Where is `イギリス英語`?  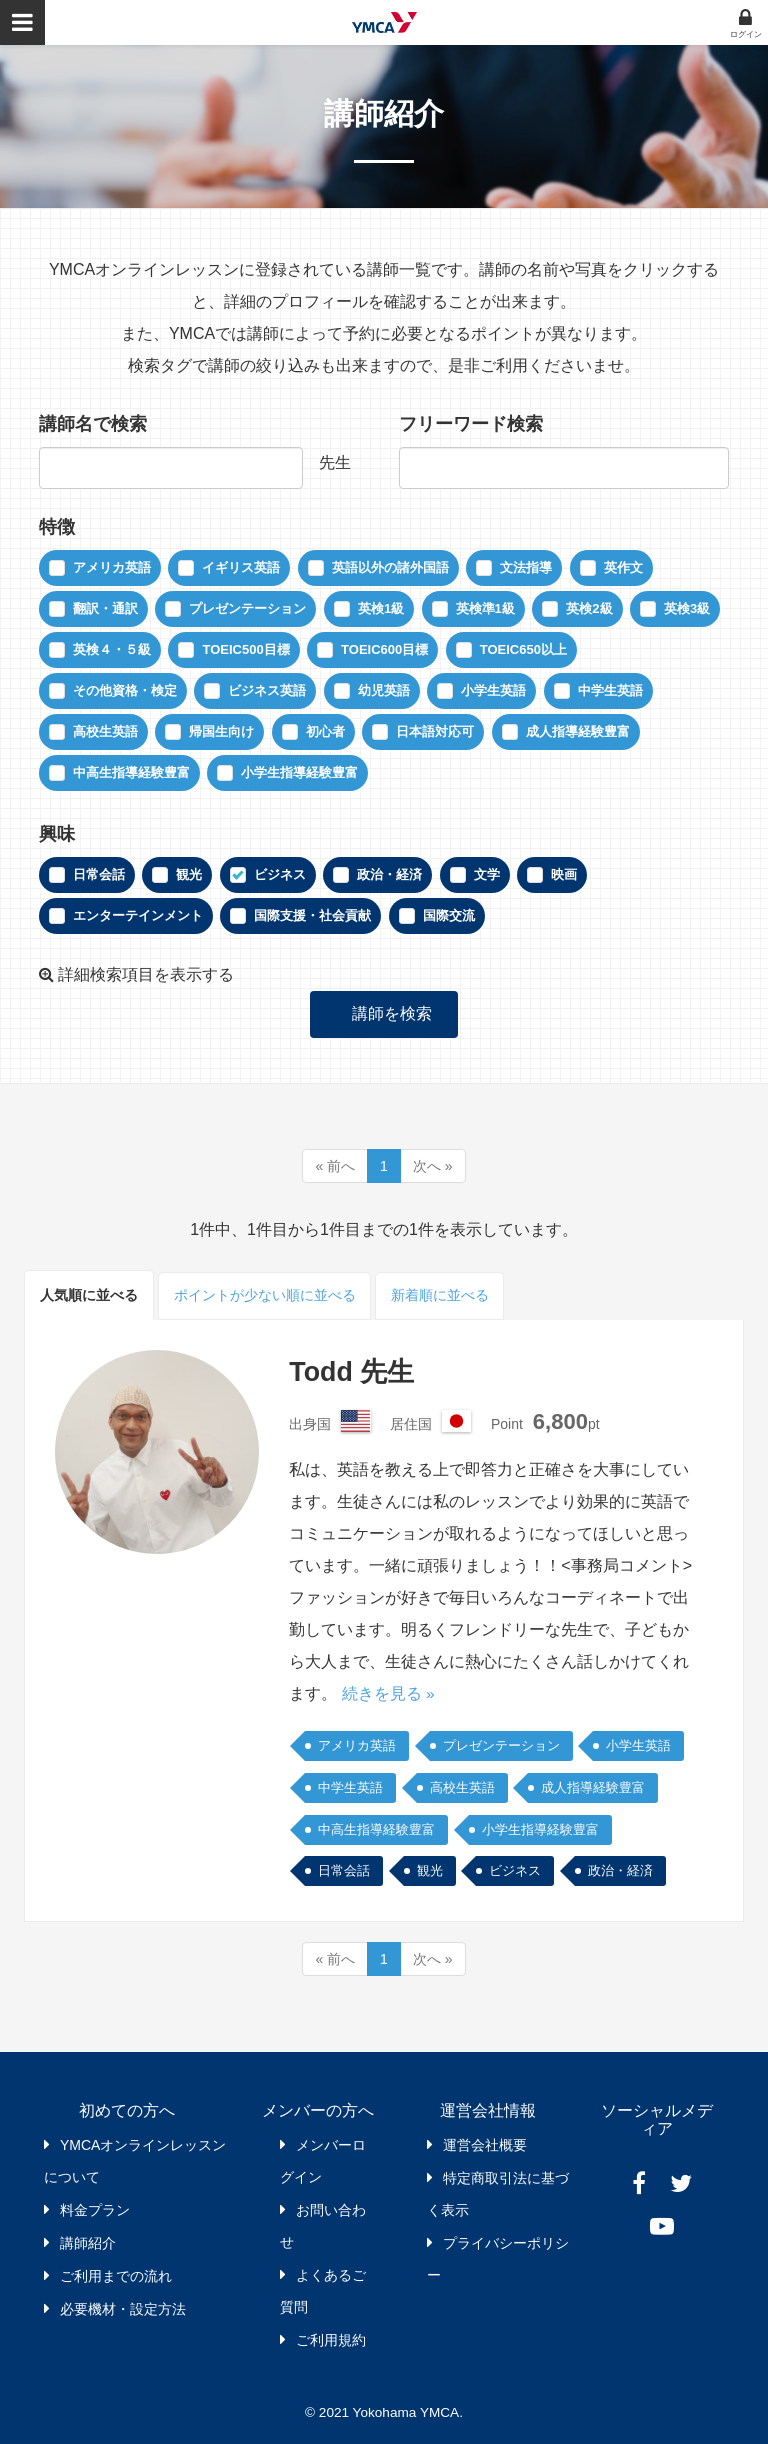 イギリス英語 is located at coordinates (241, 567).